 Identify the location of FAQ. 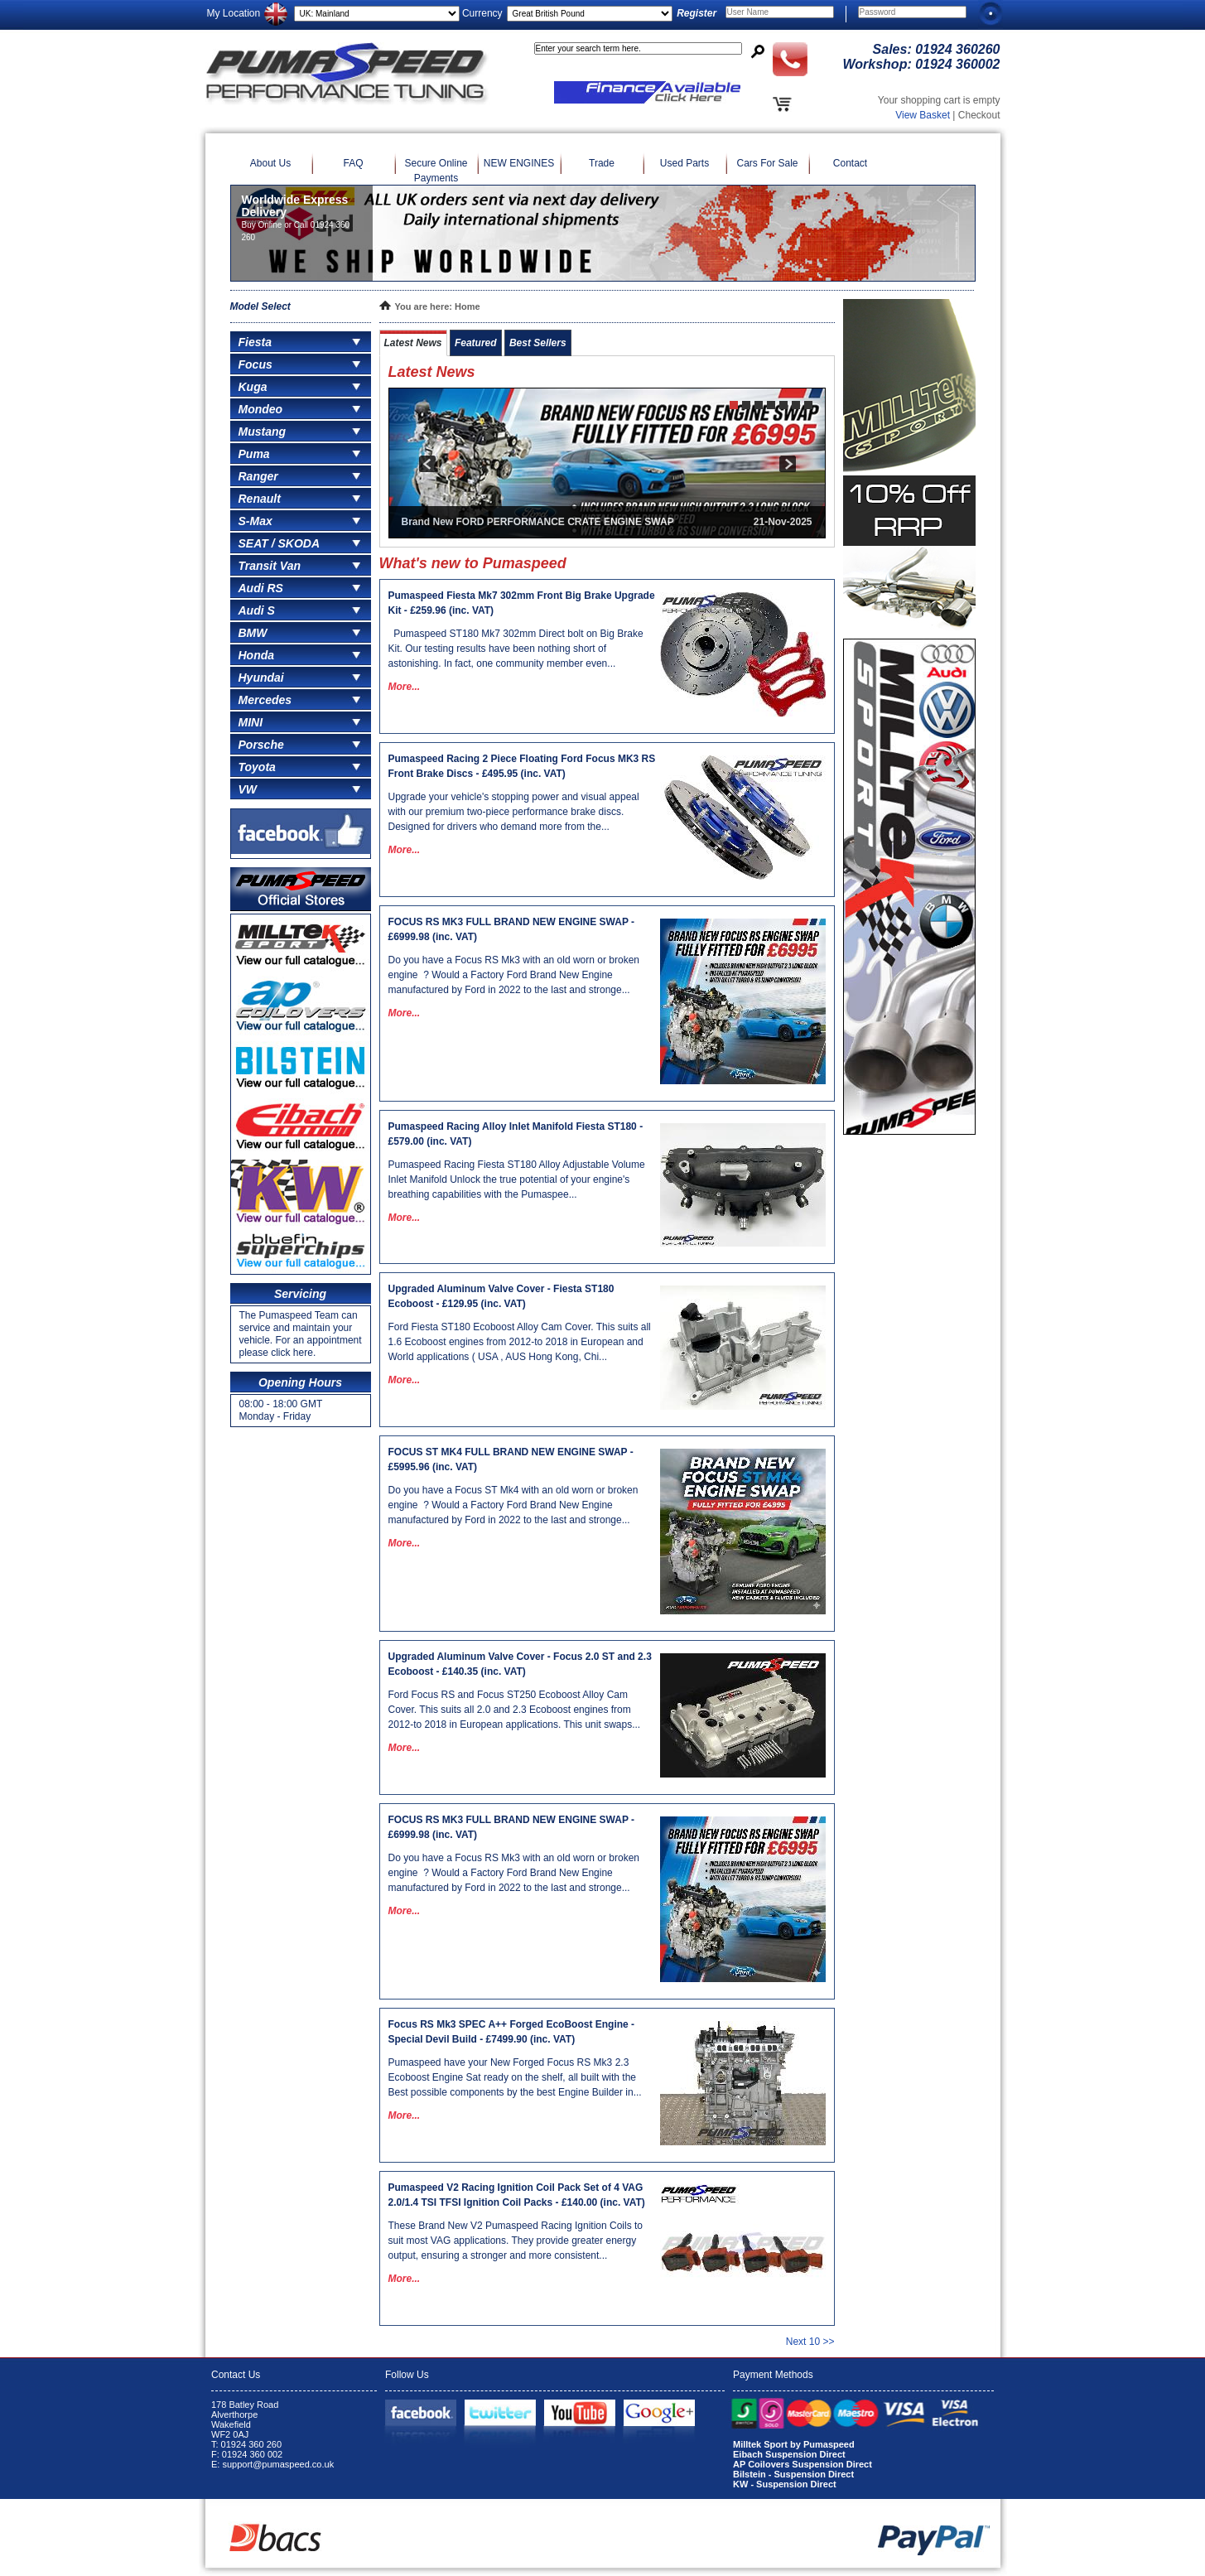
(353, 163).